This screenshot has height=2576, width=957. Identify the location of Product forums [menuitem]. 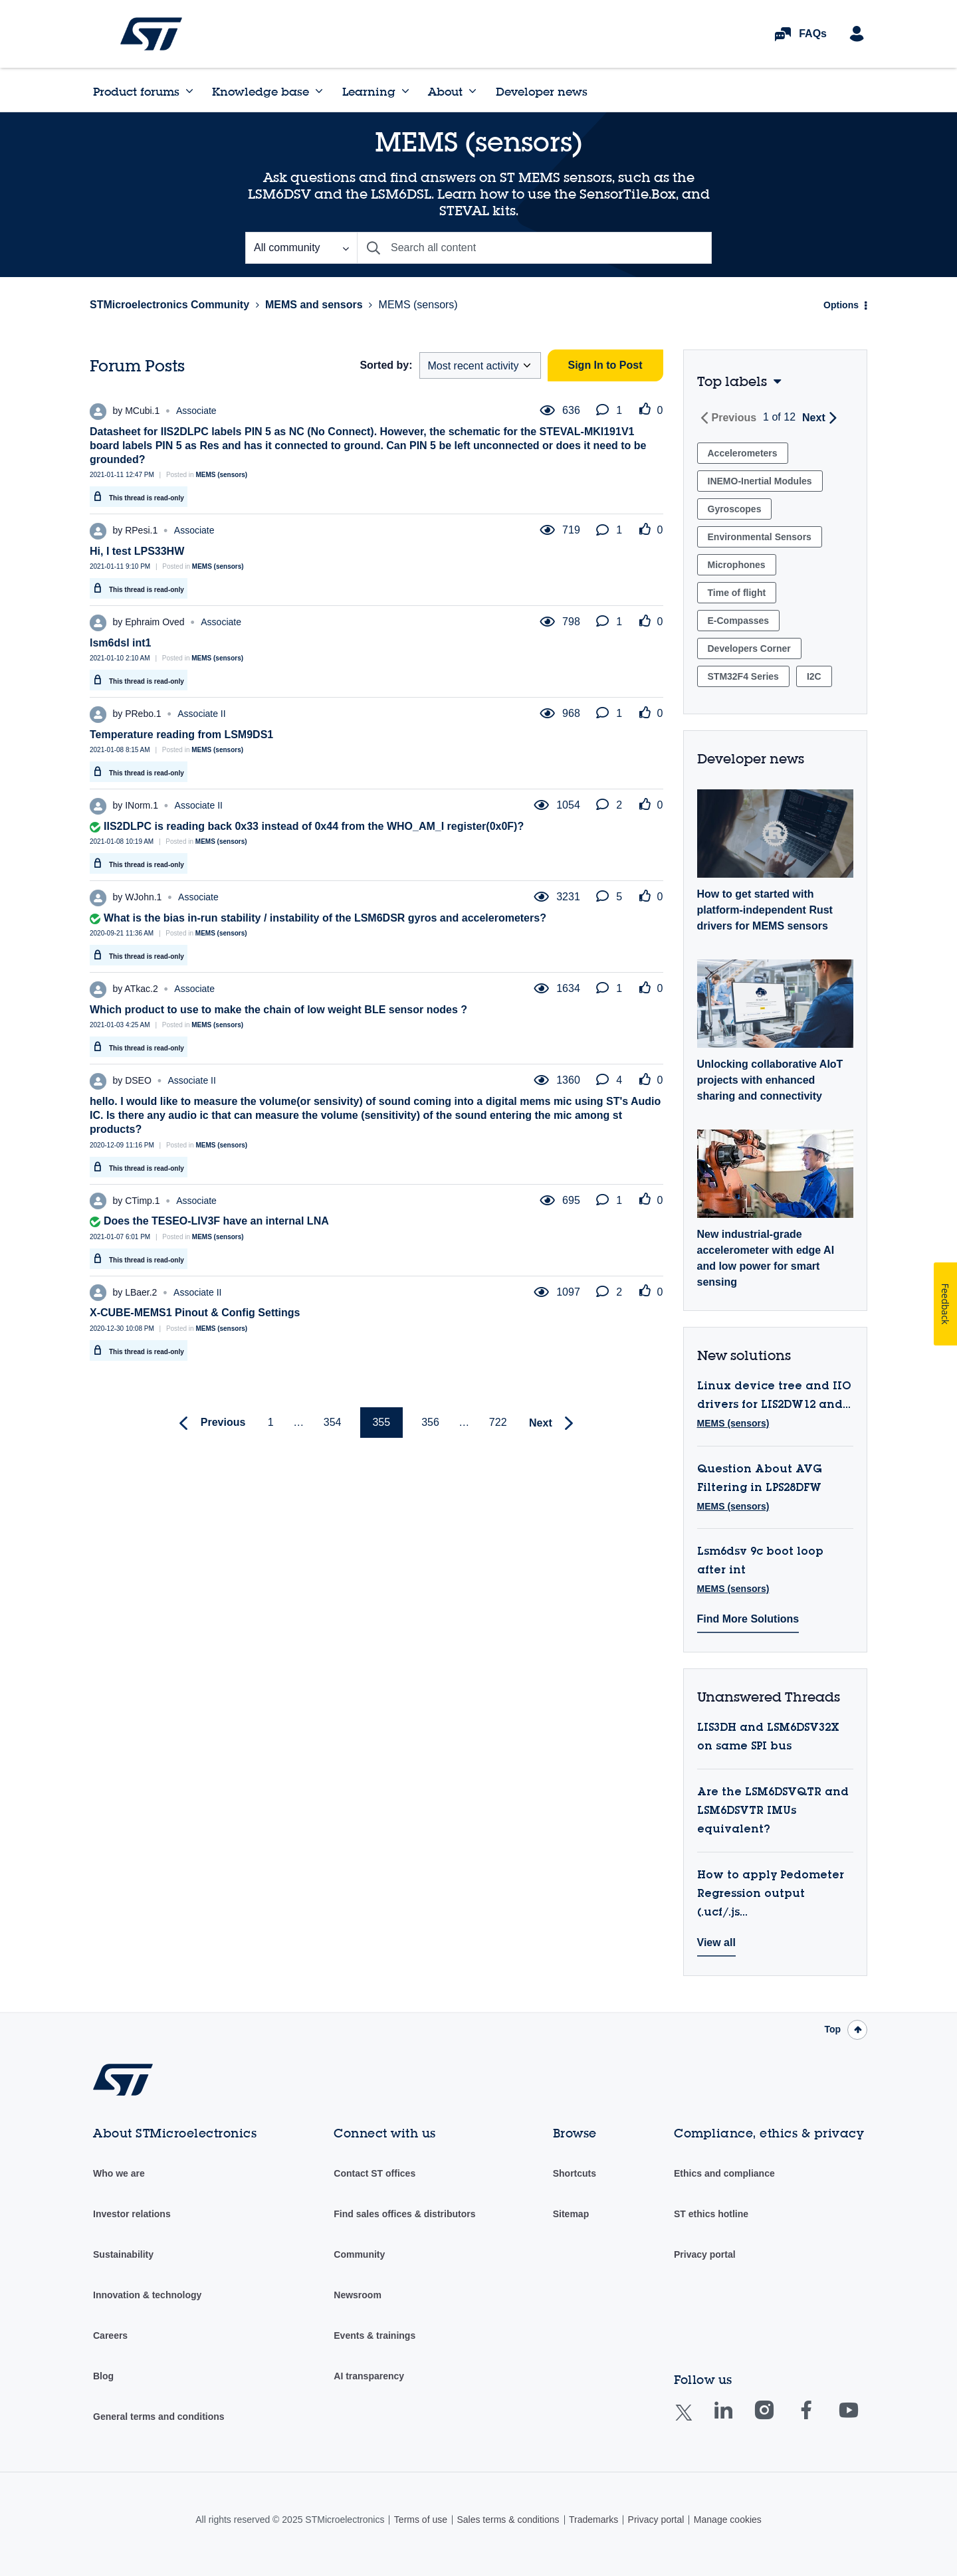
(136, 91).